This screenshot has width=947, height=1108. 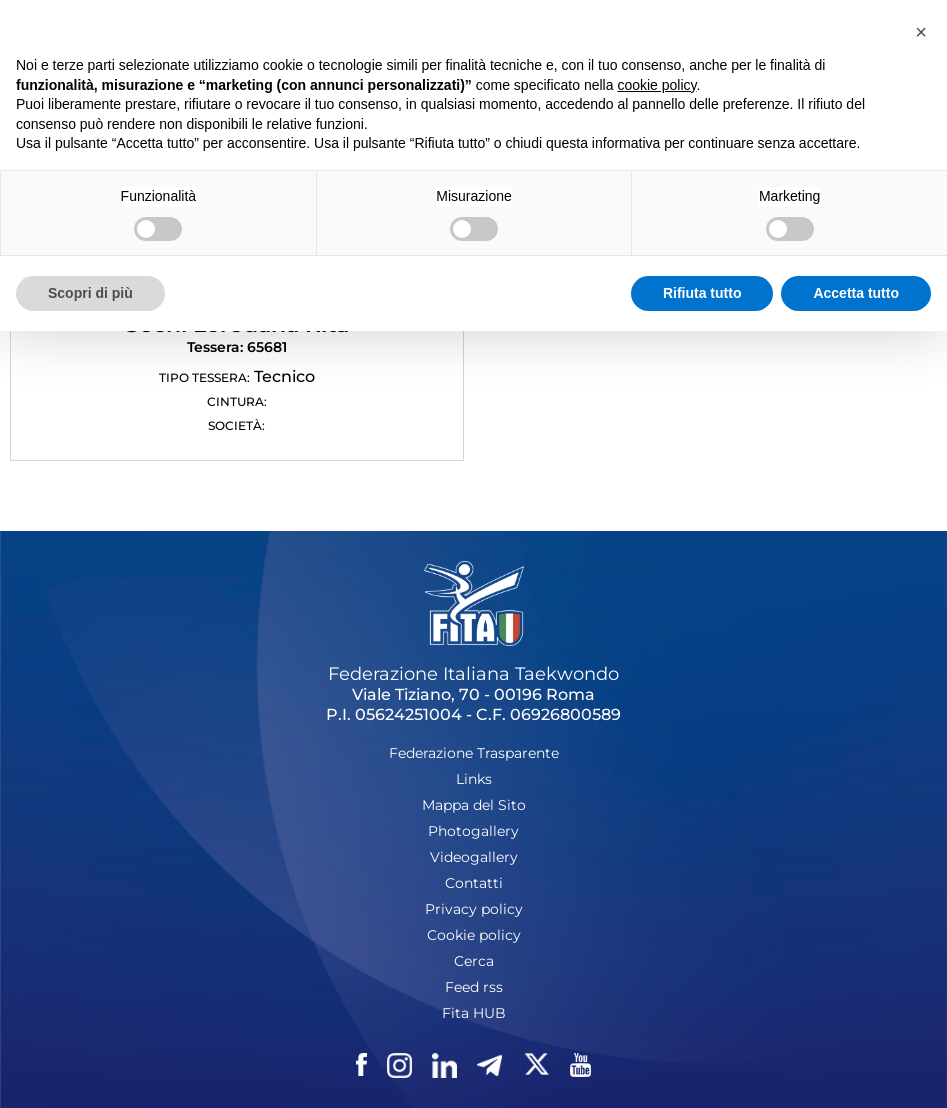 I want to click on Federazione Trasparente, so click(x=474, y=753).